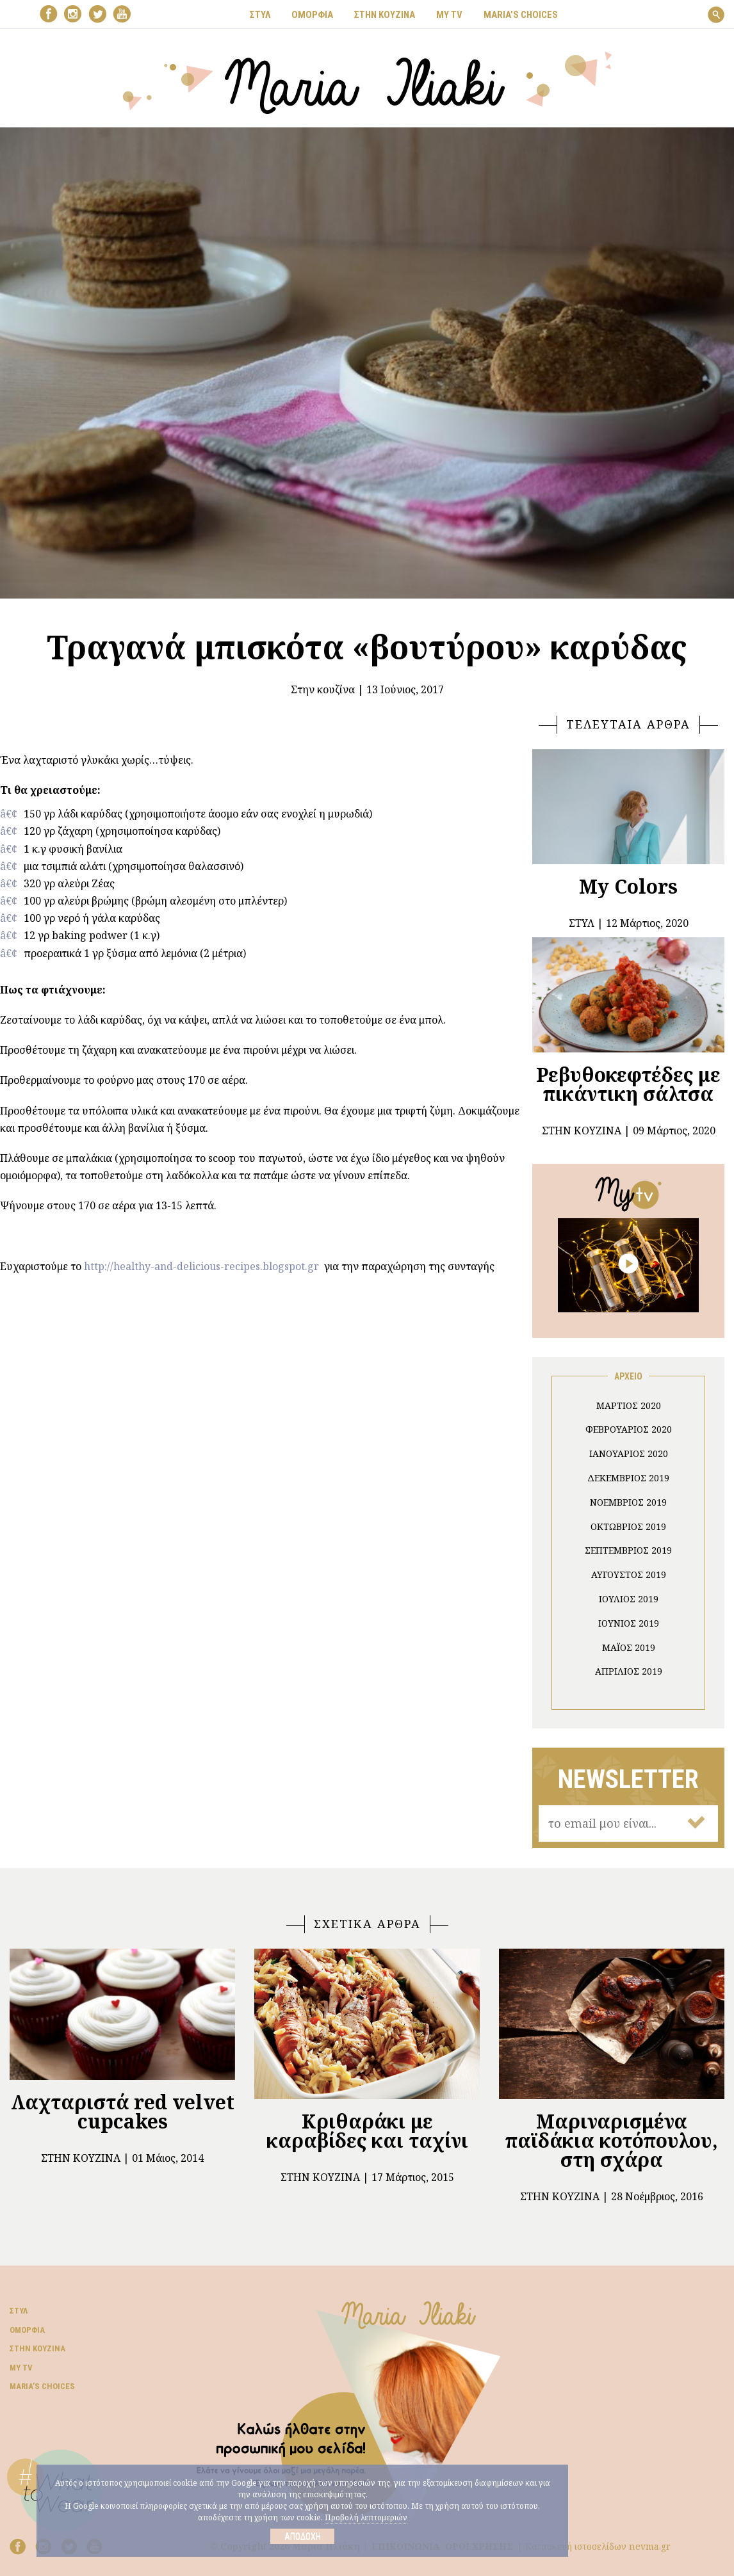 The height and width of the screenshot is (2576, 734). I want to click on Μάρτιος 2020, so click(628, 1405).